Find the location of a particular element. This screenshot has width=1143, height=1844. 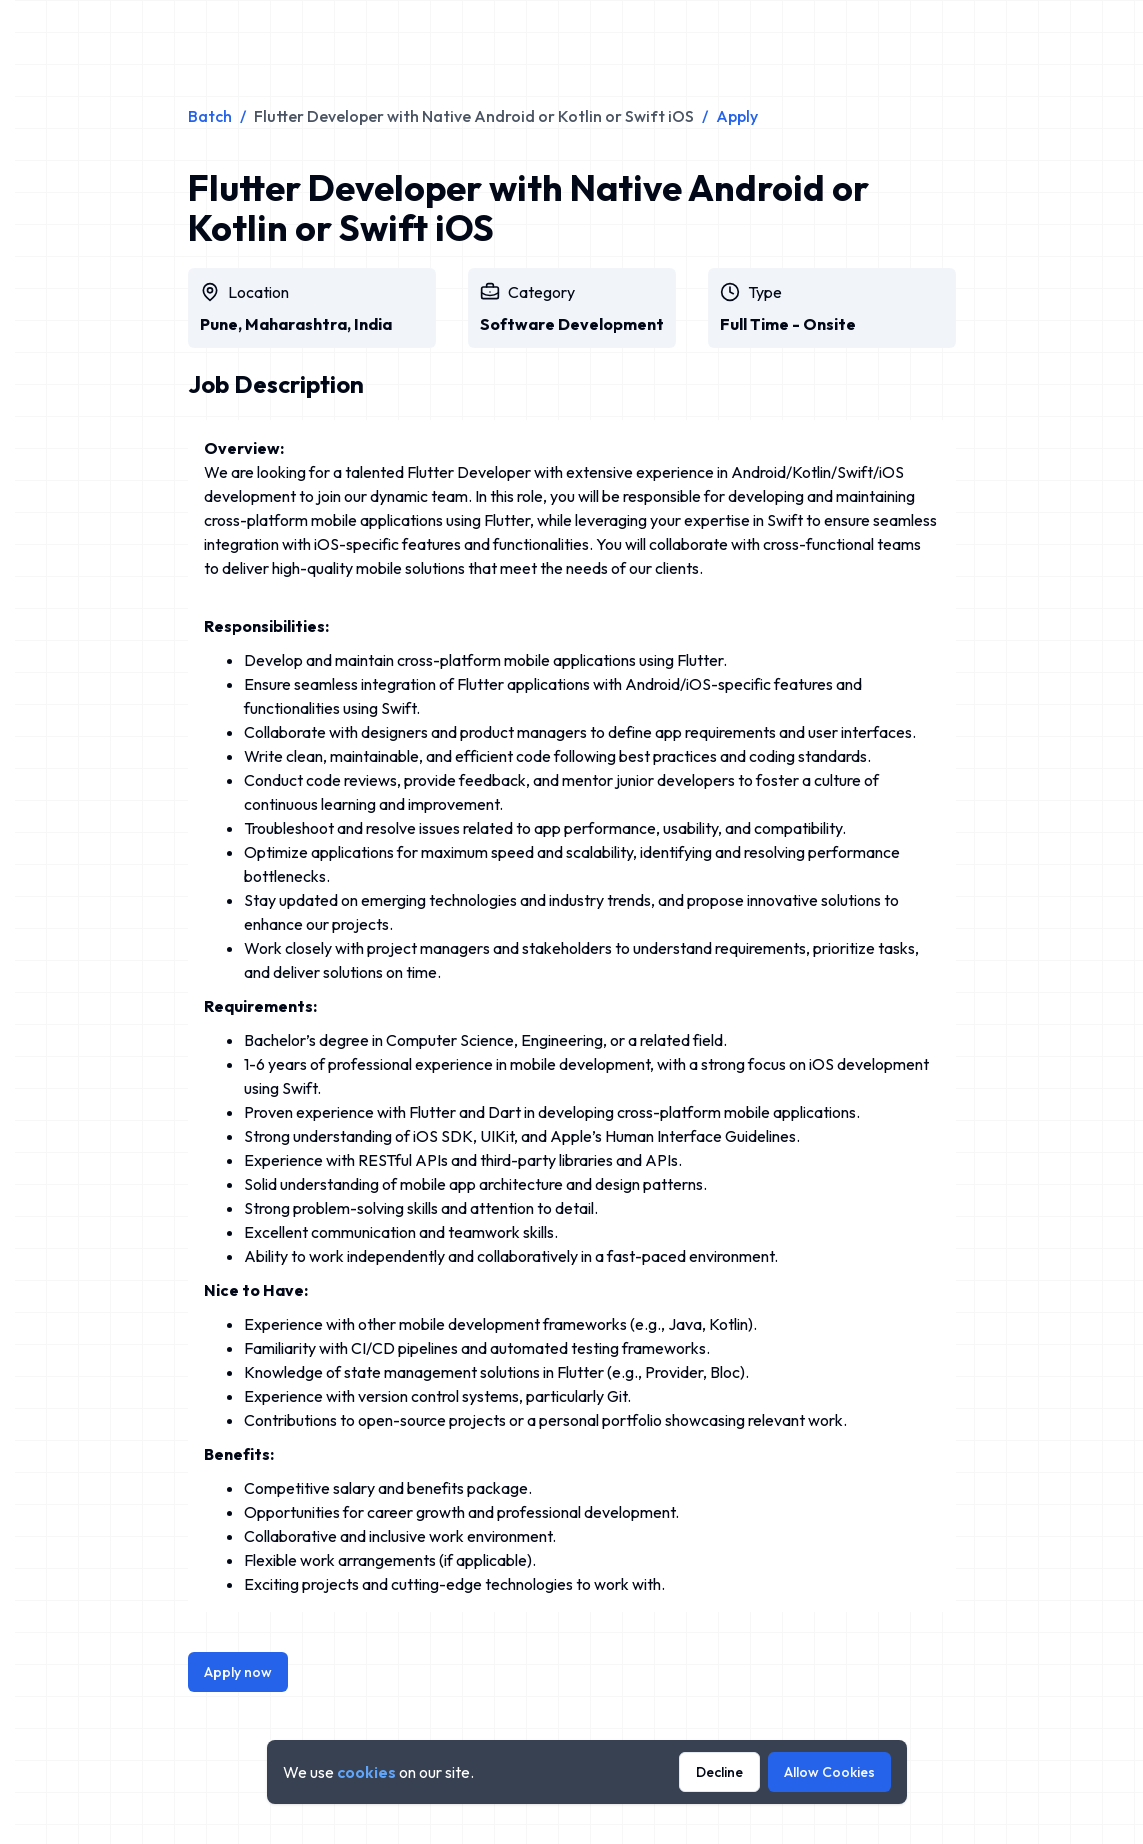

Apply is located at coordinates (737, 116).